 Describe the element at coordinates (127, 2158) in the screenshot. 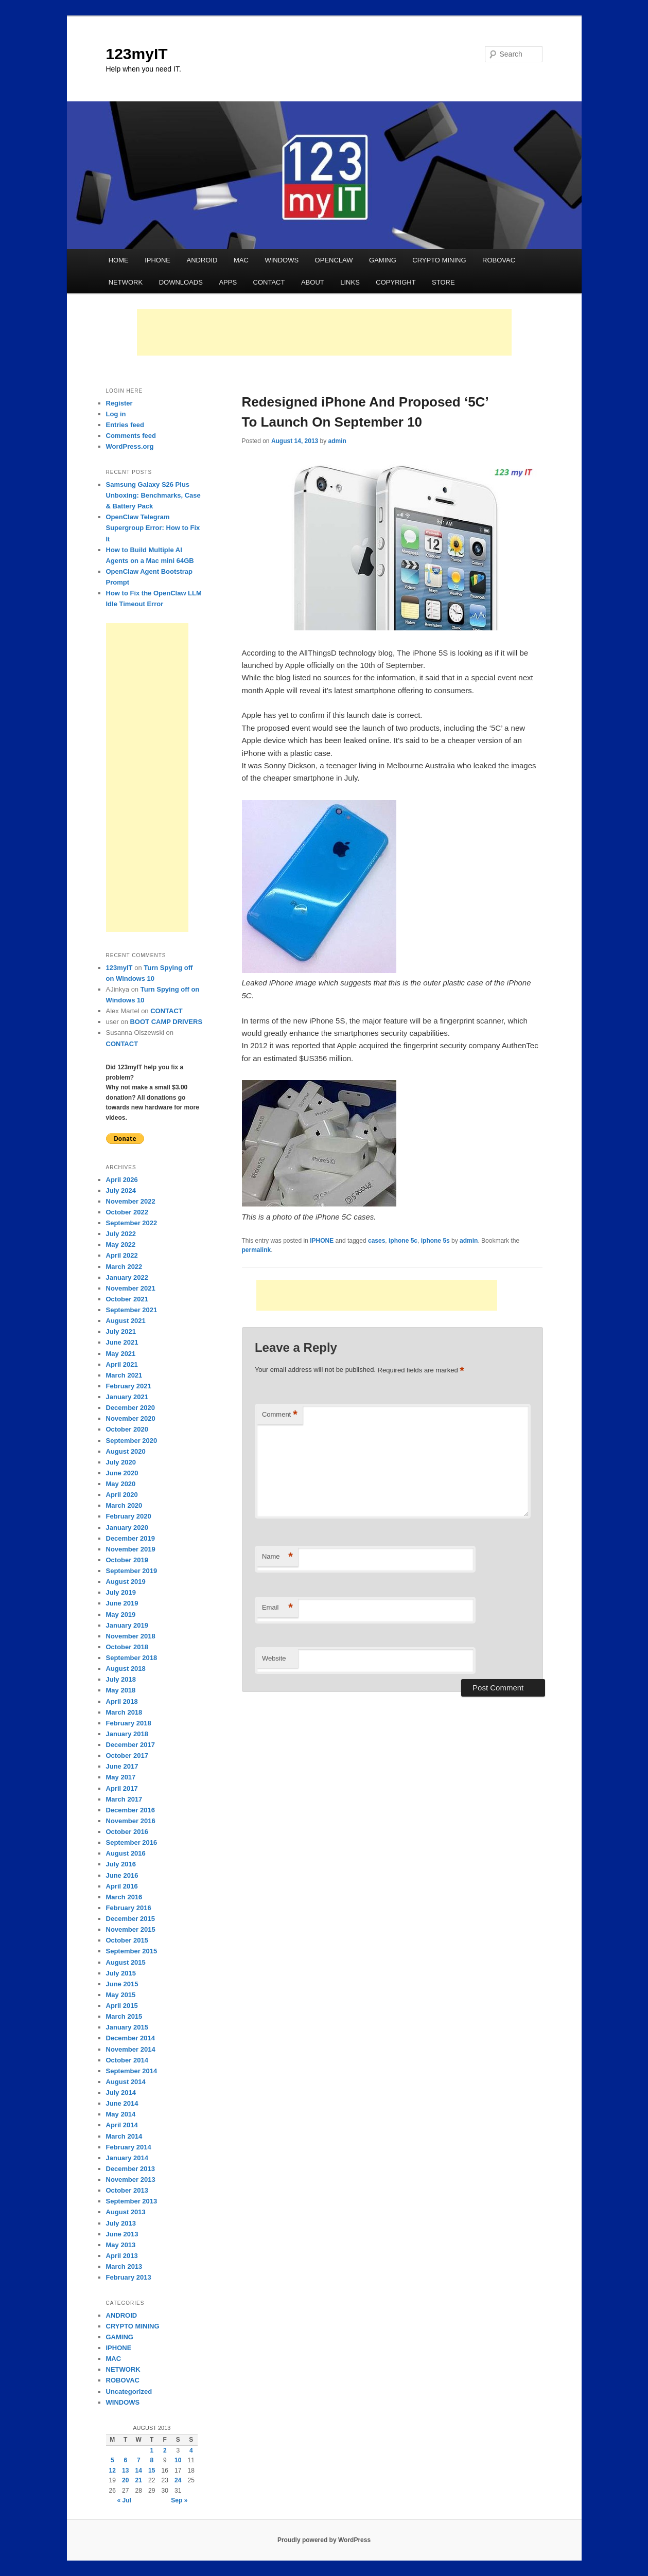

I see `January 2014` at that location.